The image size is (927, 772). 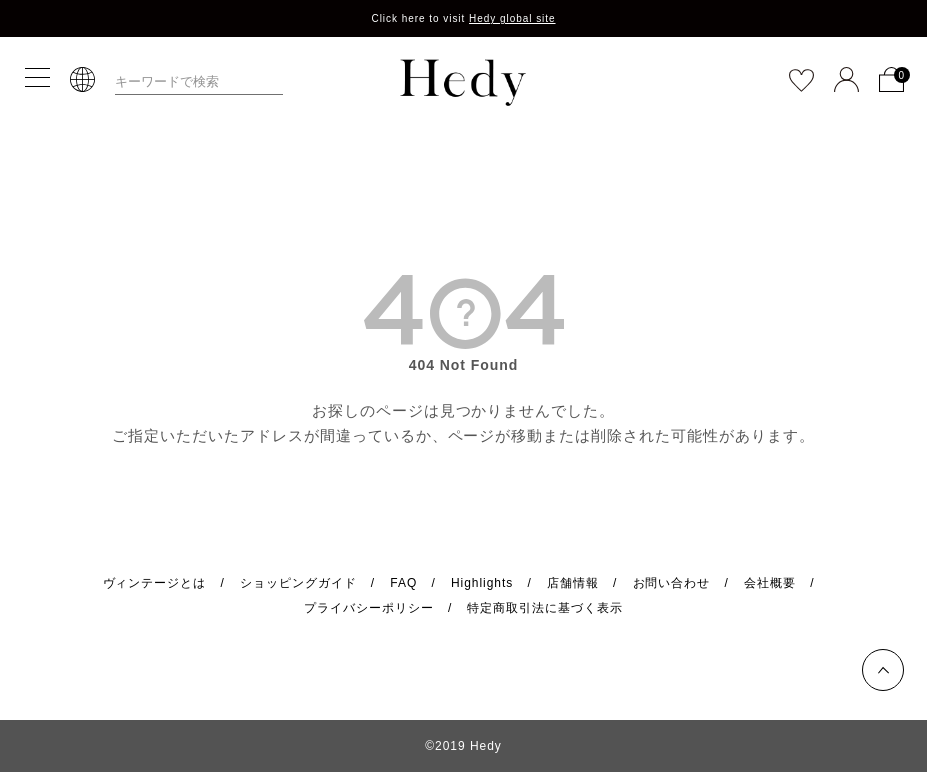 What do you see at coordinates (545, 608) in the screenshot?
I see `特定商取引法に基づく表示` at bounding box center [545, 608].